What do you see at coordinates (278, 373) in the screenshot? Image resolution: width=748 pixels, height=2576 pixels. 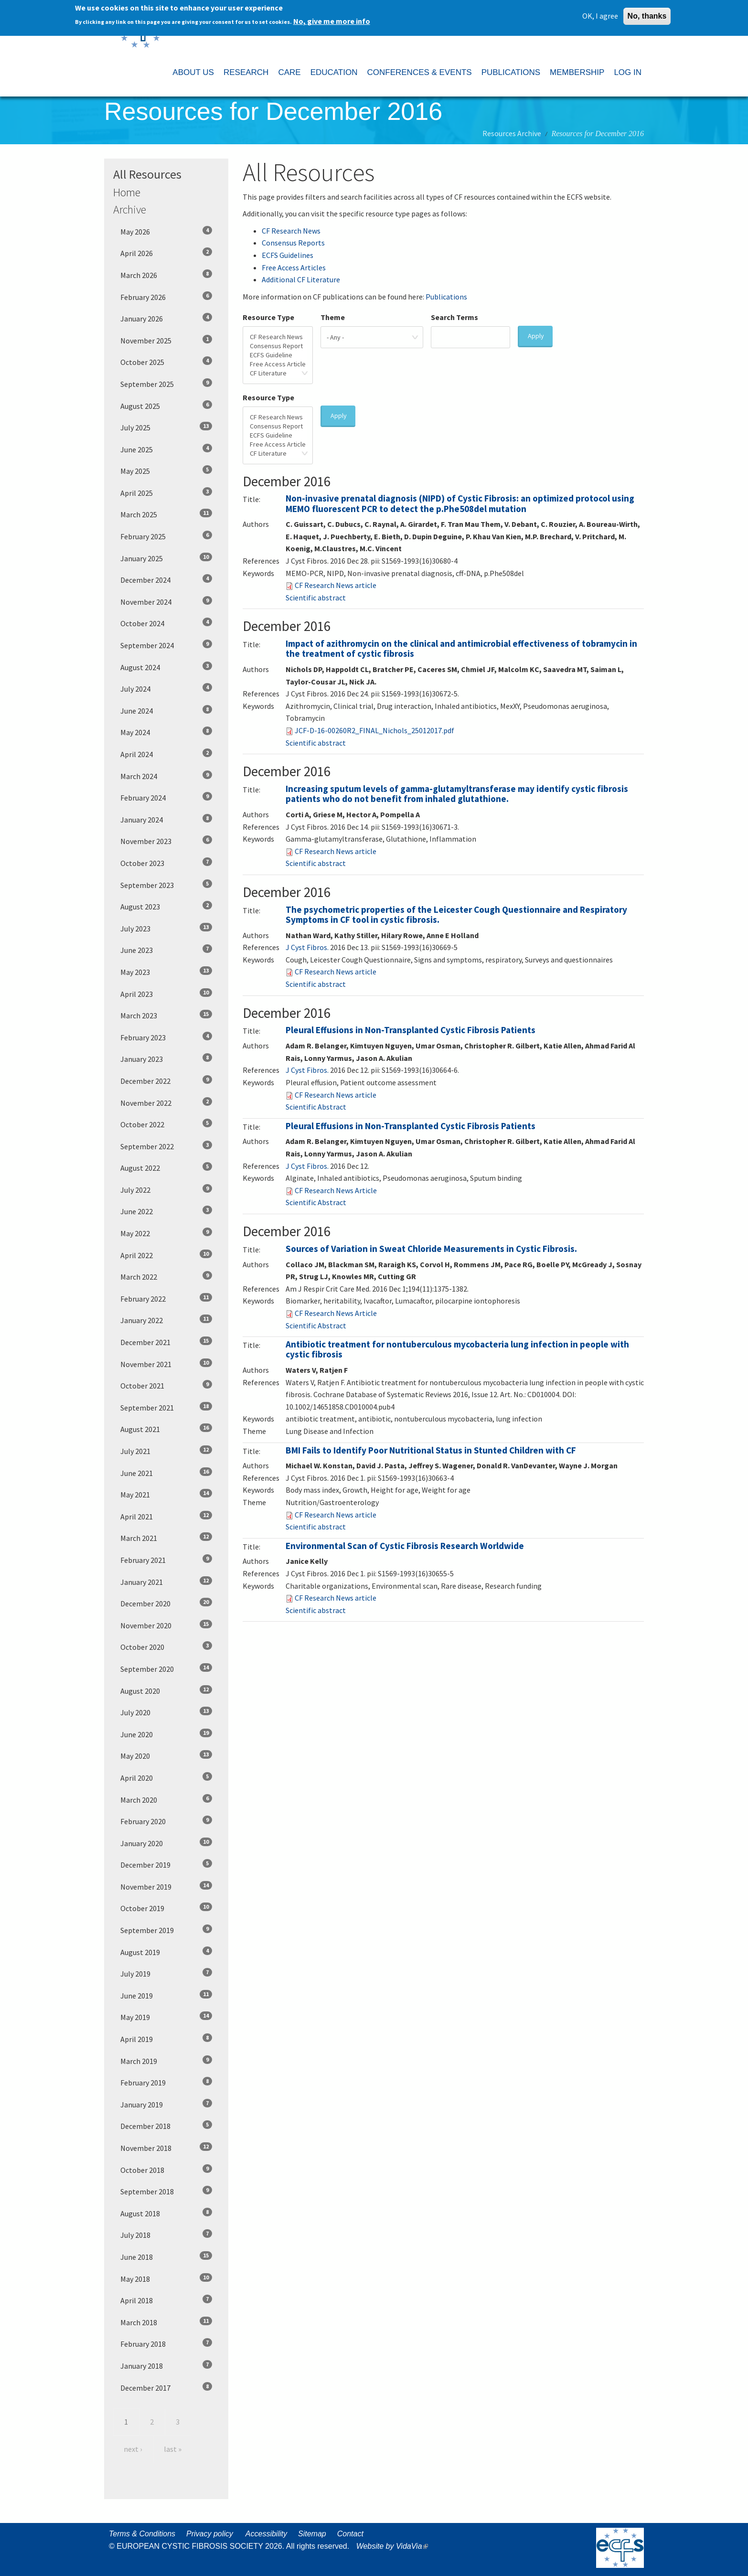 I see `CF Literature` at bounding box center [278, 373].